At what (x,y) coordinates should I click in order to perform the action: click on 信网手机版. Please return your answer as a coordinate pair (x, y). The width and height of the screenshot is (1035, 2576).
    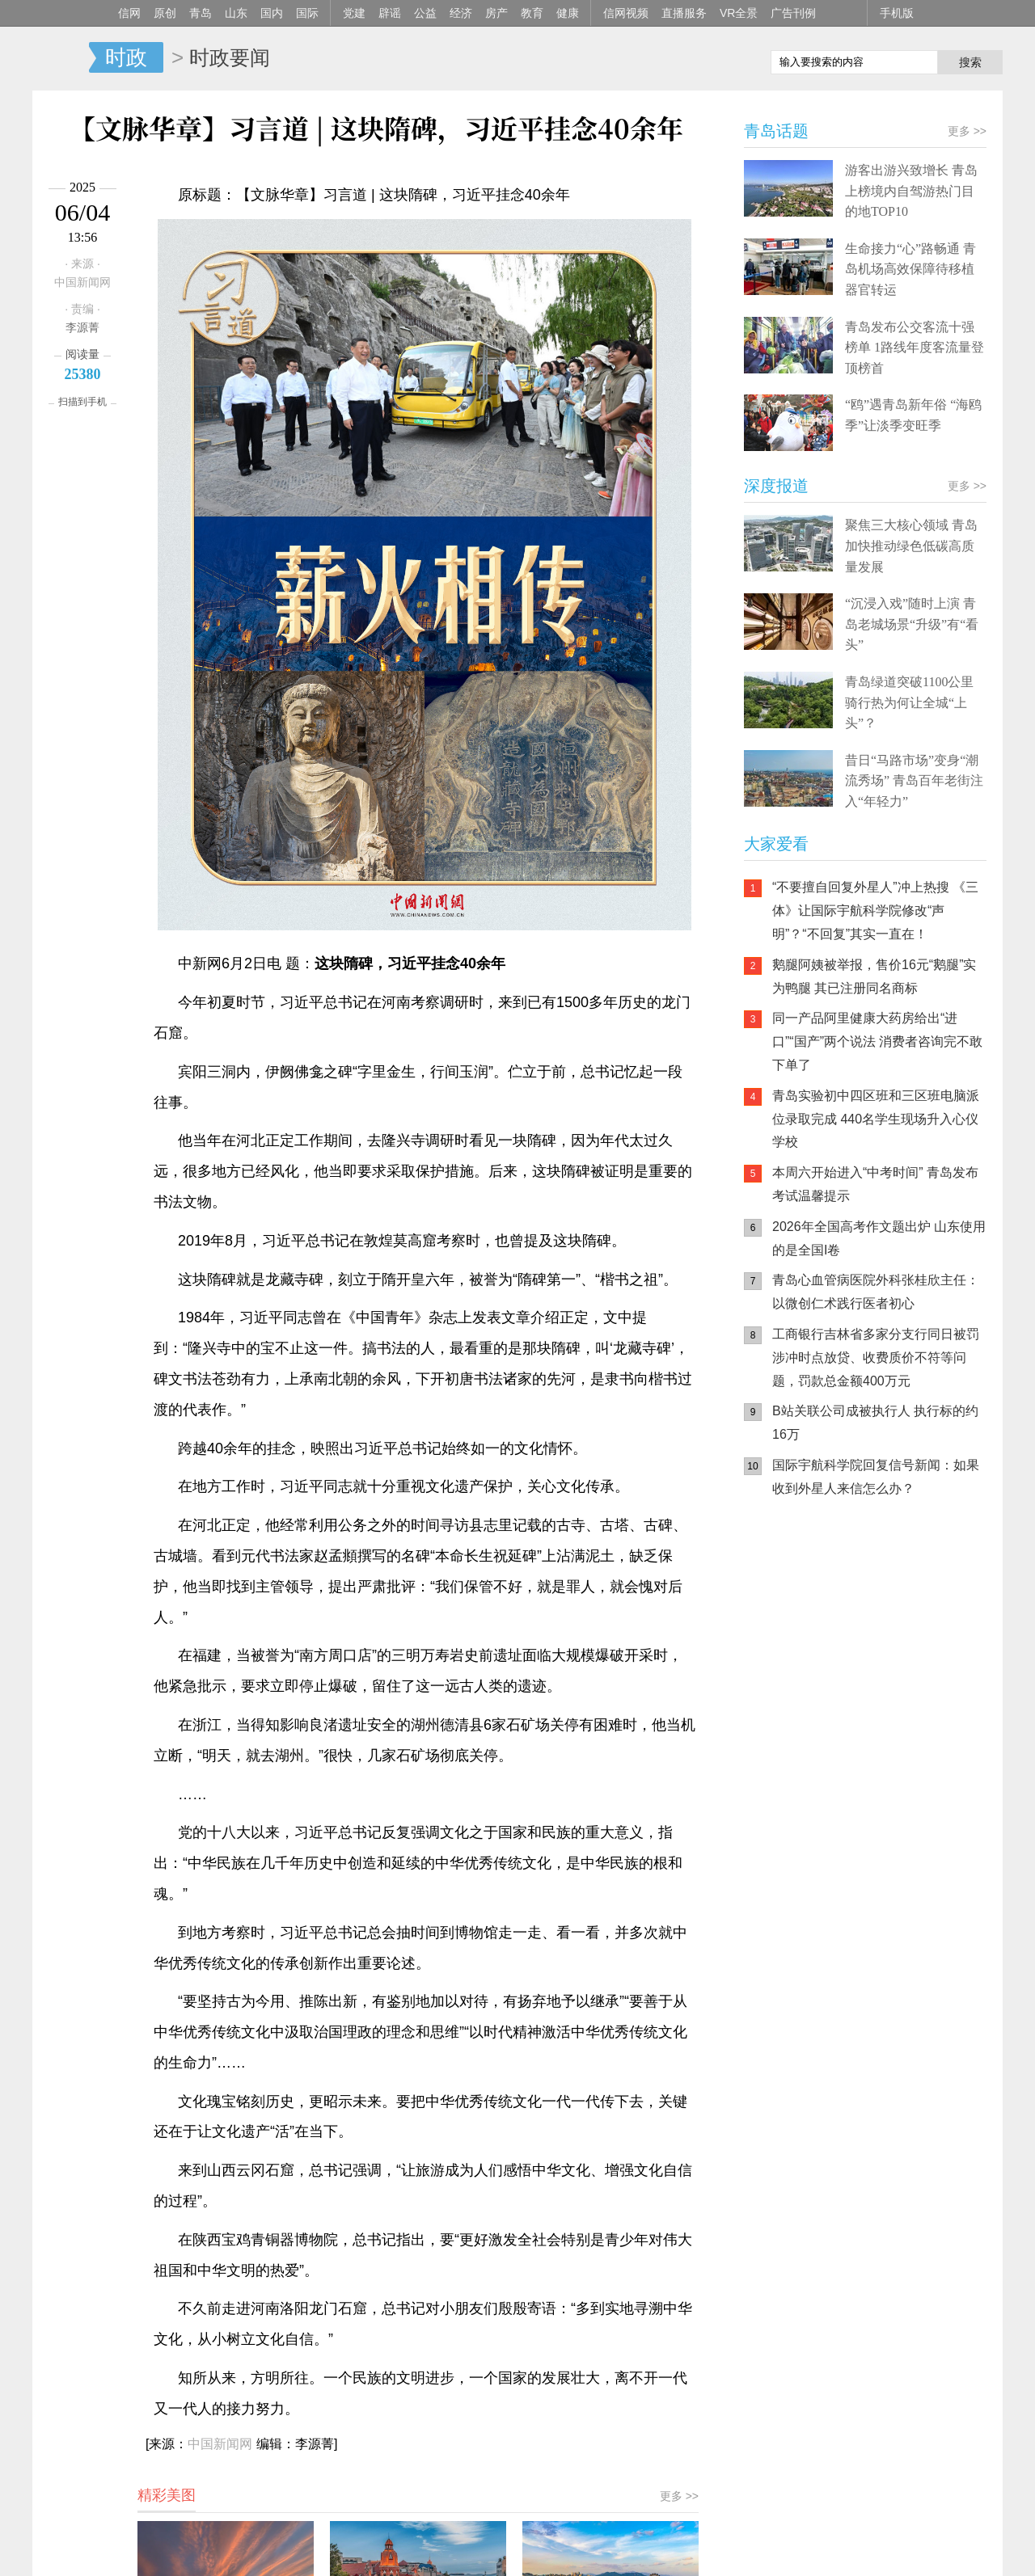
    Looking at the image, I should click on (792, 1614).